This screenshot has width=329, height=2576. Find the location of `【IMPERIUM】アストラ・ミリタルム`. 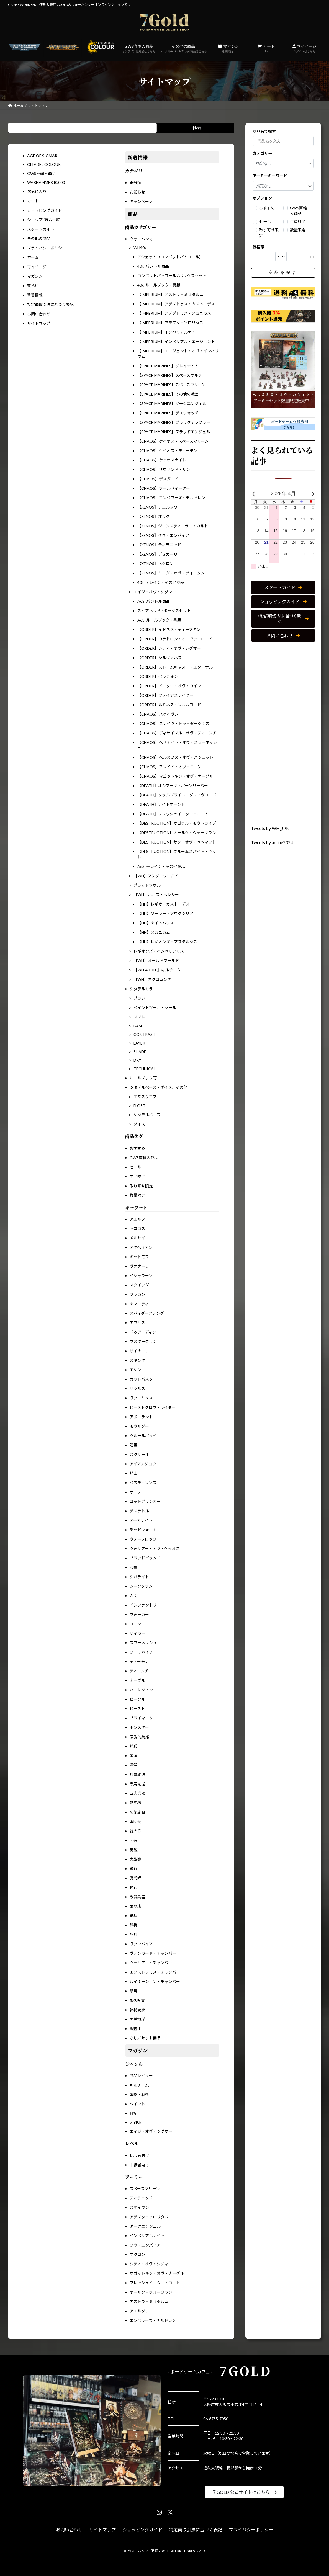

【IMPERIUM】アストラ・ミリタルム is located at coordinates (170, 294).